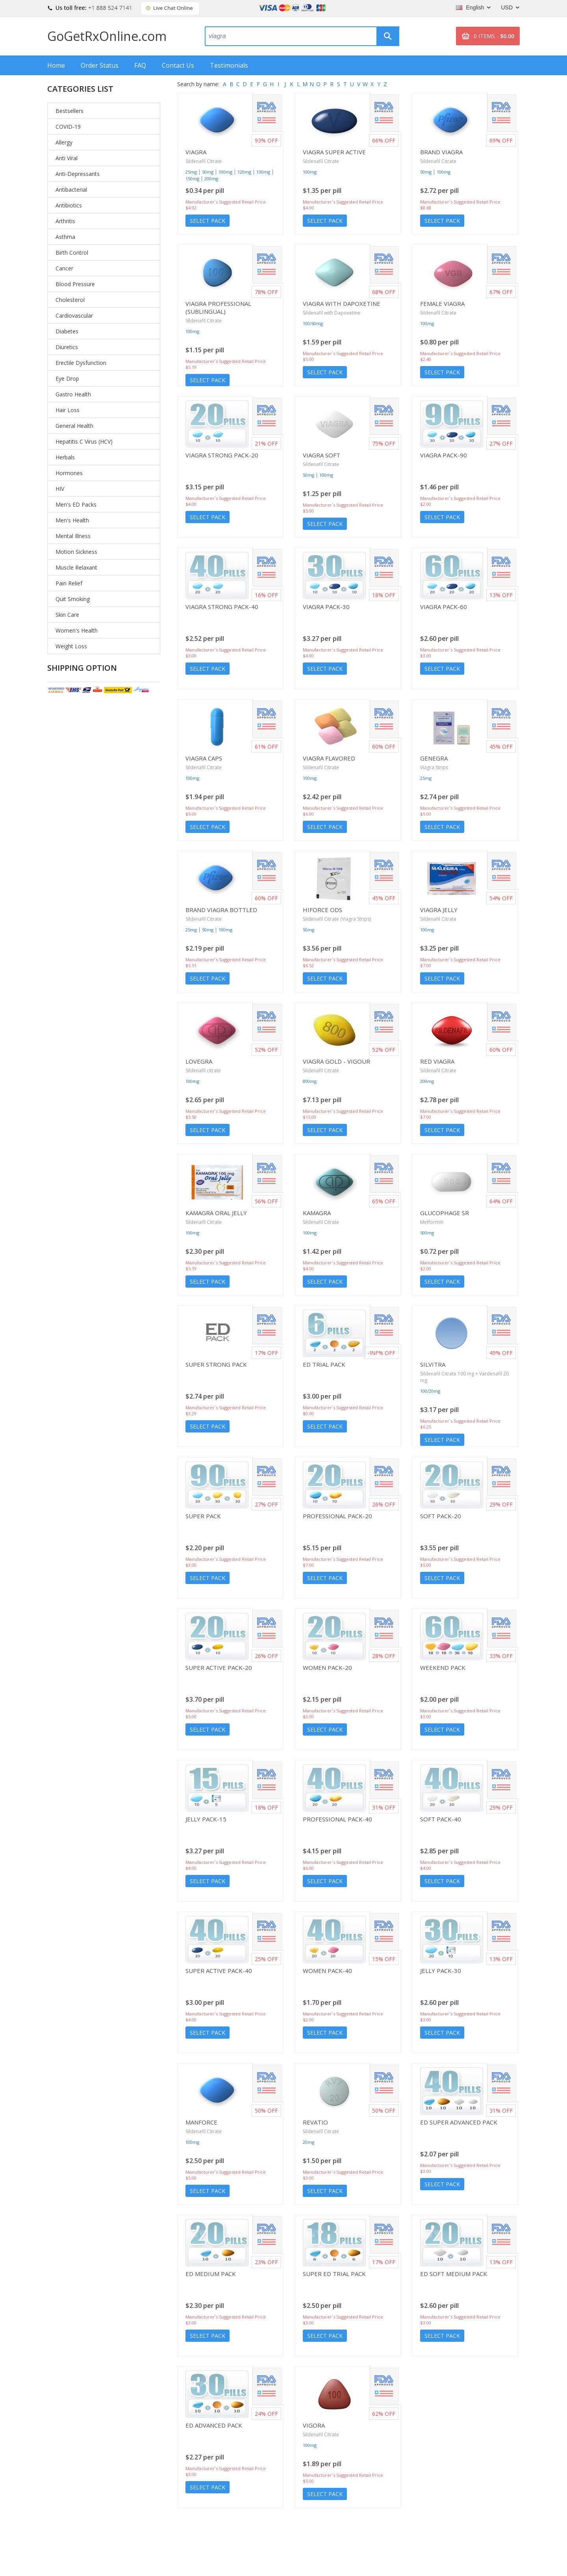 The image size is (567, 2576). Describe the element at coordinates (216, 1213) in the screenshot. I see `Kamagra Oral Jelly` at that location.